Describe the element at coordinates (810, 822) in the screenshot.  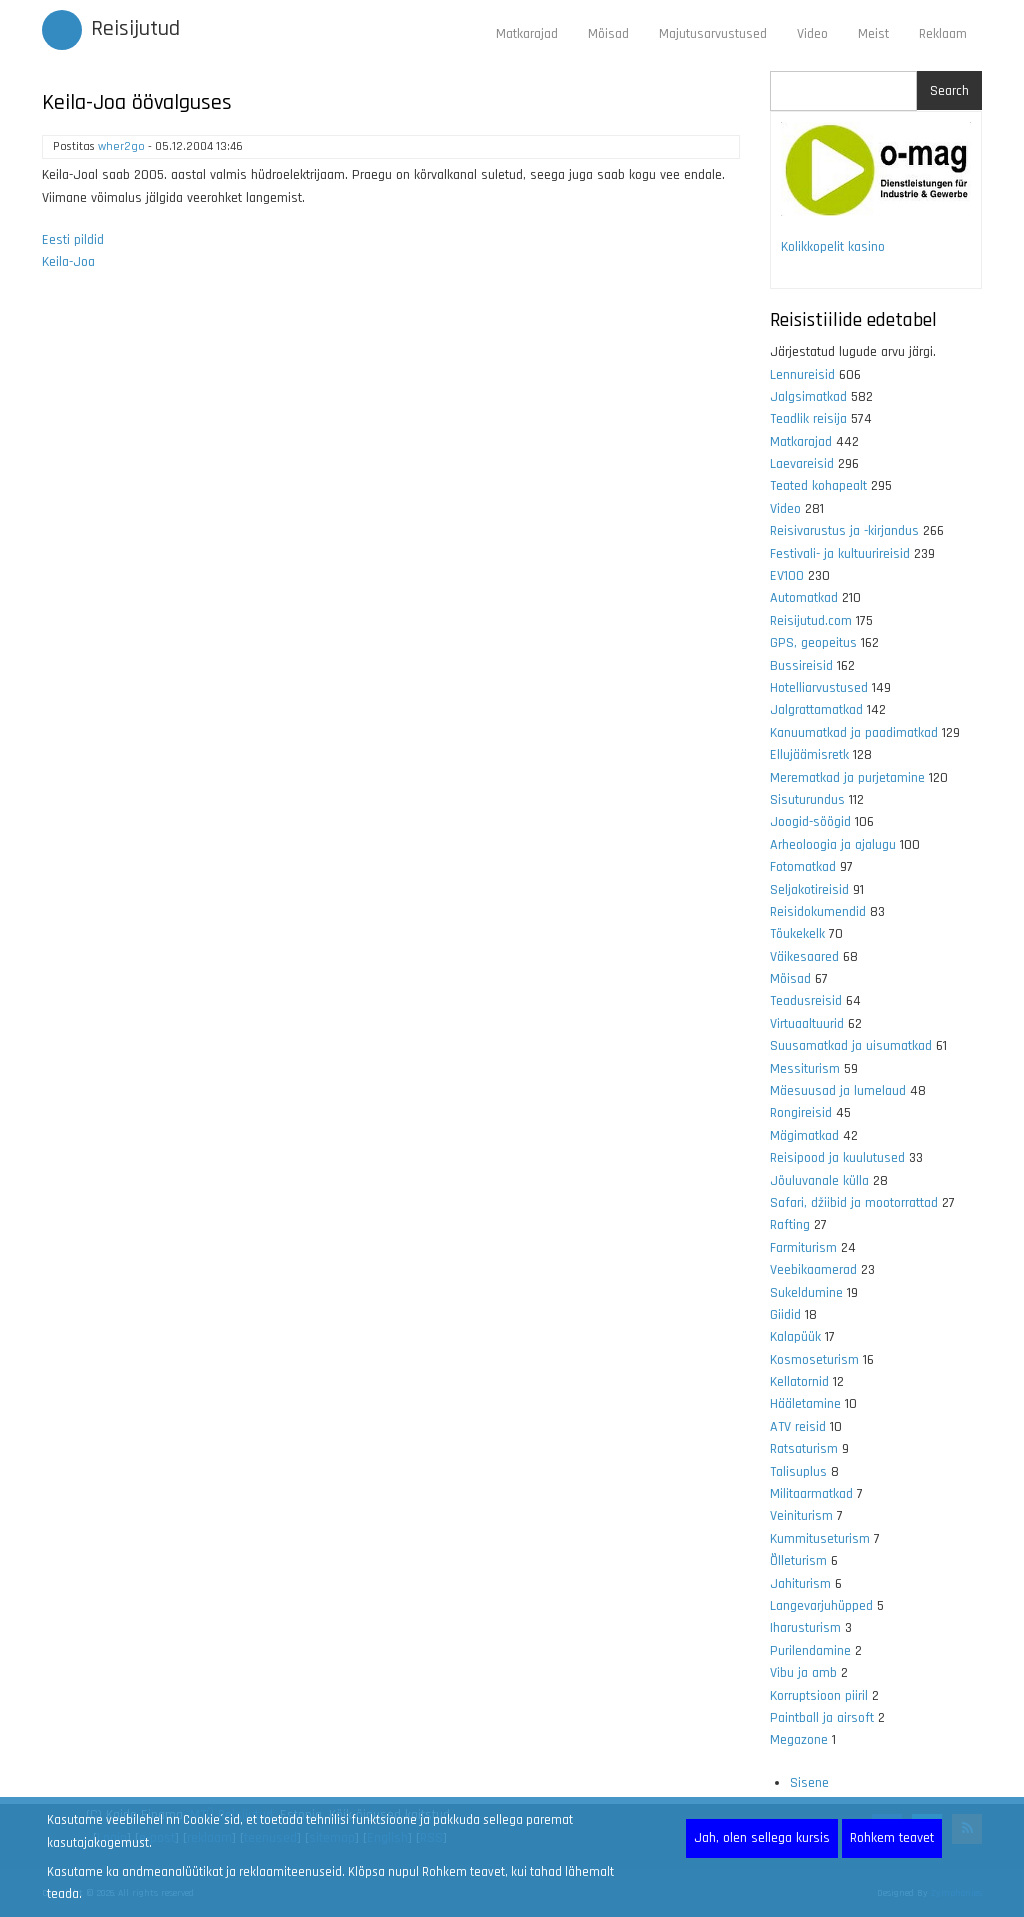
I see `Joogid-söögid` at that location.